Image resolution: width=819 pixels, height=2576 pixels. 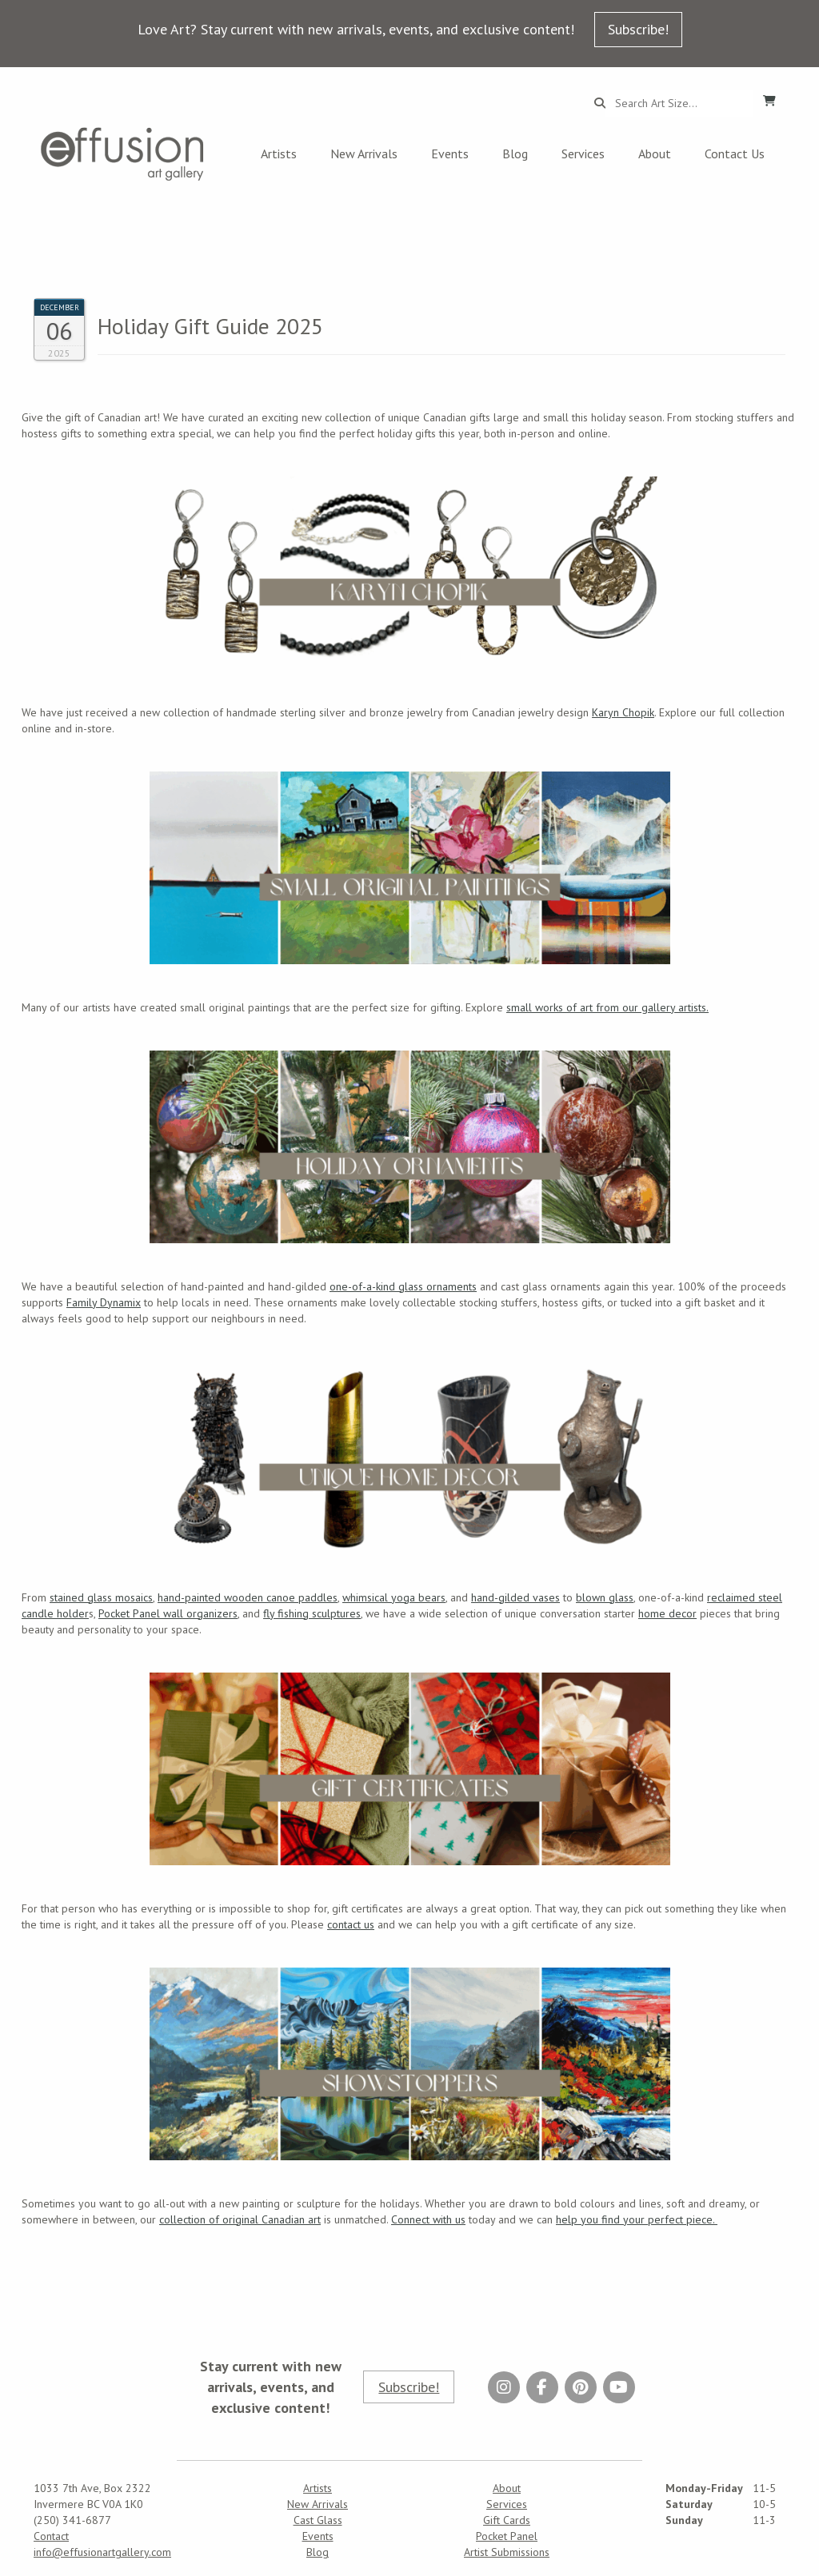 I want to click on Gift Cards, so click(x=506, y=2520).